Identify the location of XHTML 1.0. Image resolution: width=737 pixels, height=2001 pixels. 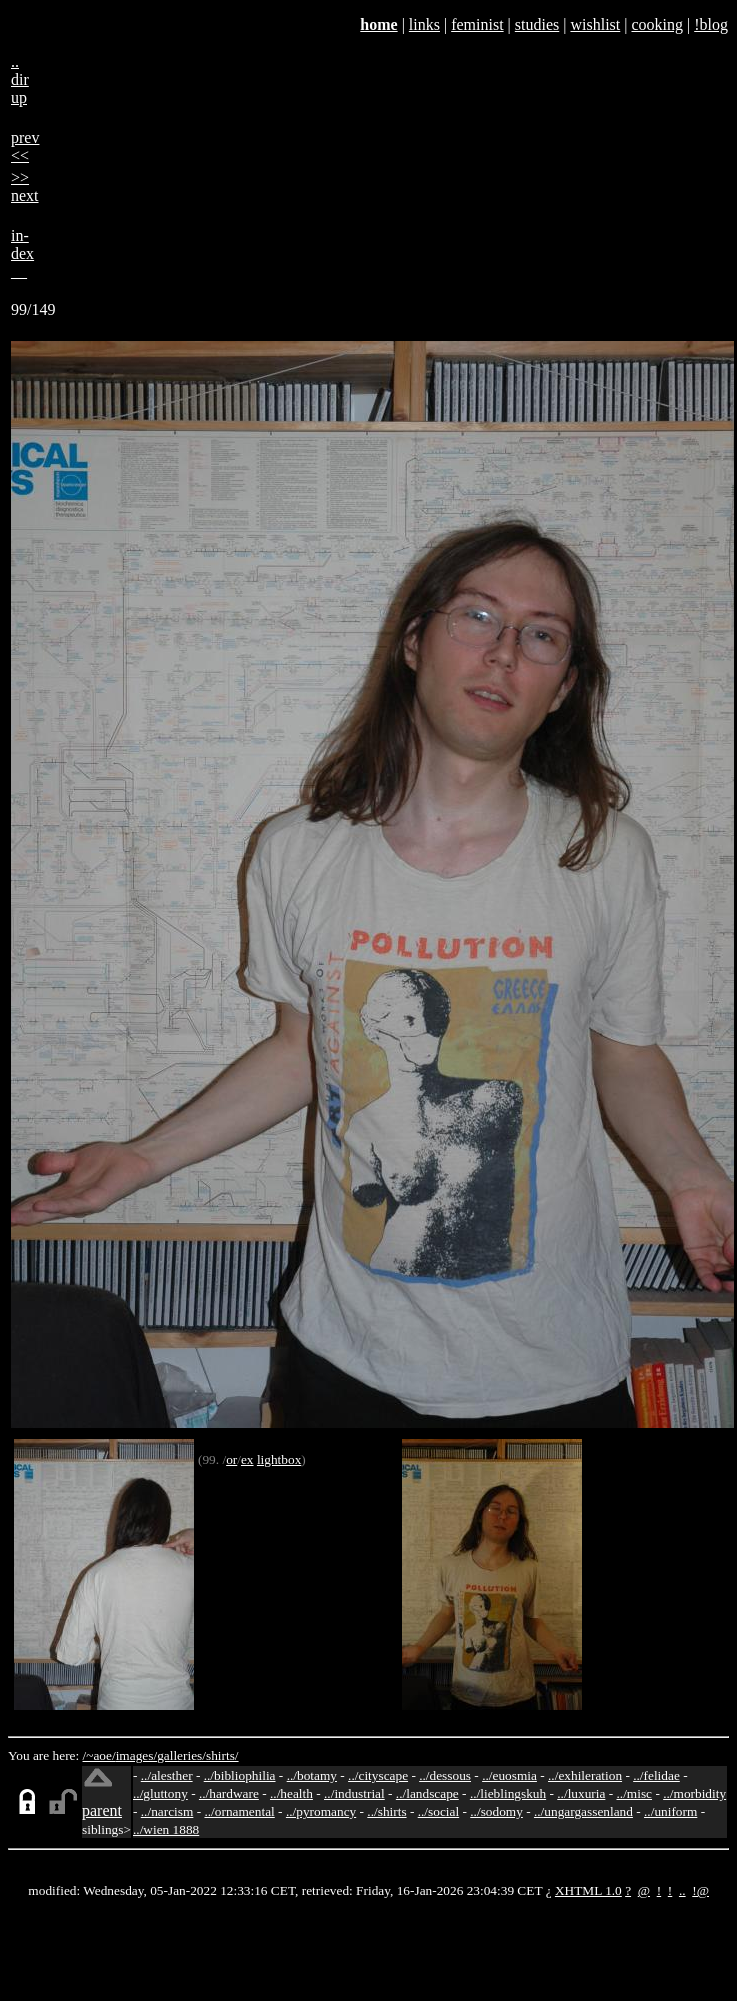
(588, 1890).